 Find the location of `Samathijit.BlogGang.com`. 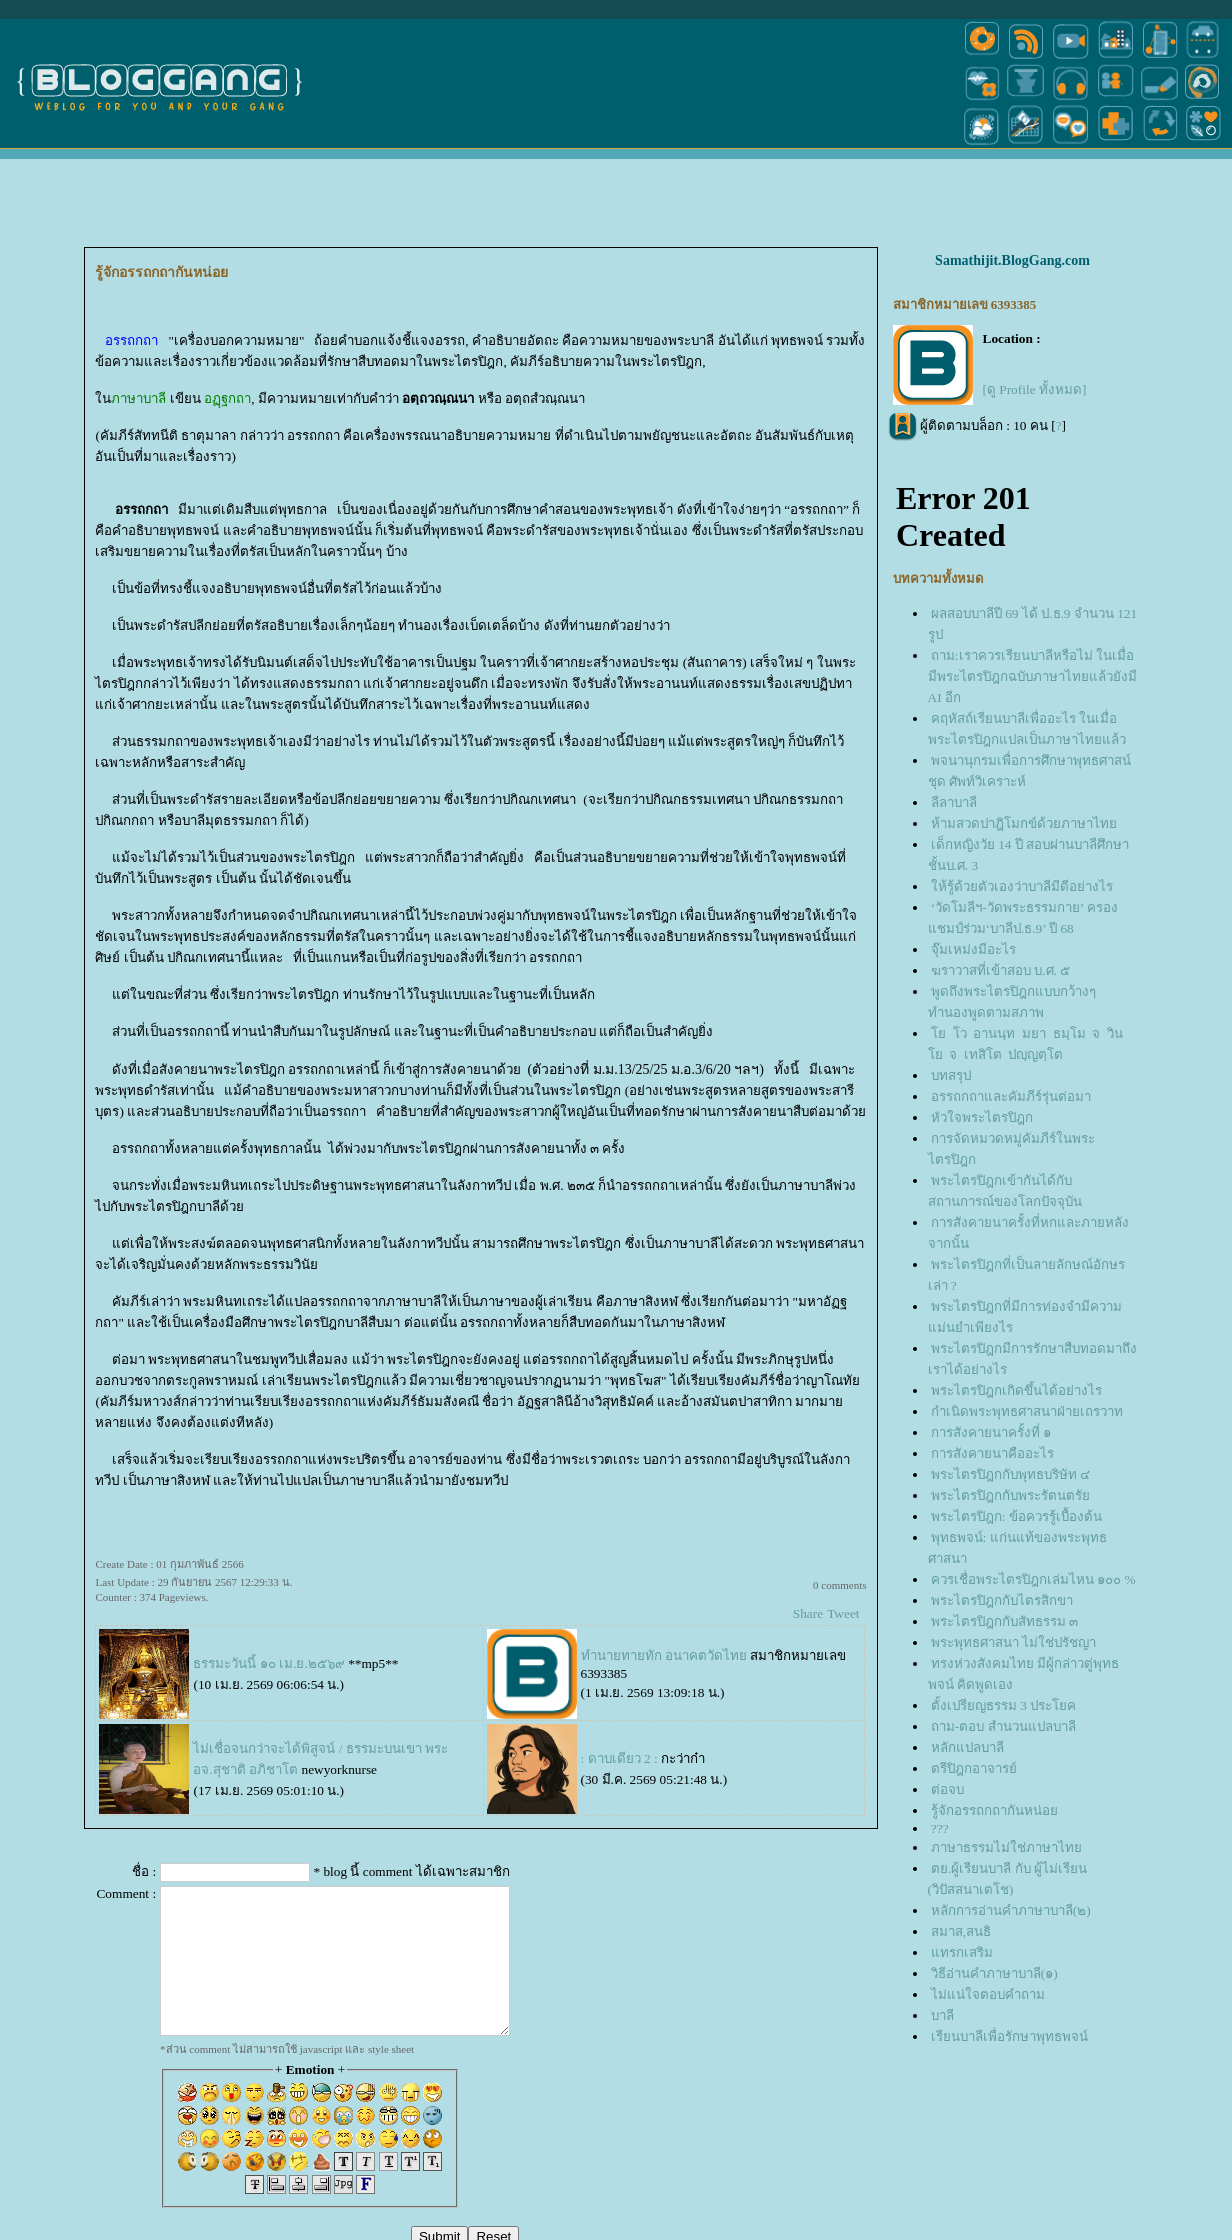

Samathijit.BlogGang.com is located at coordinates (1012, 260).